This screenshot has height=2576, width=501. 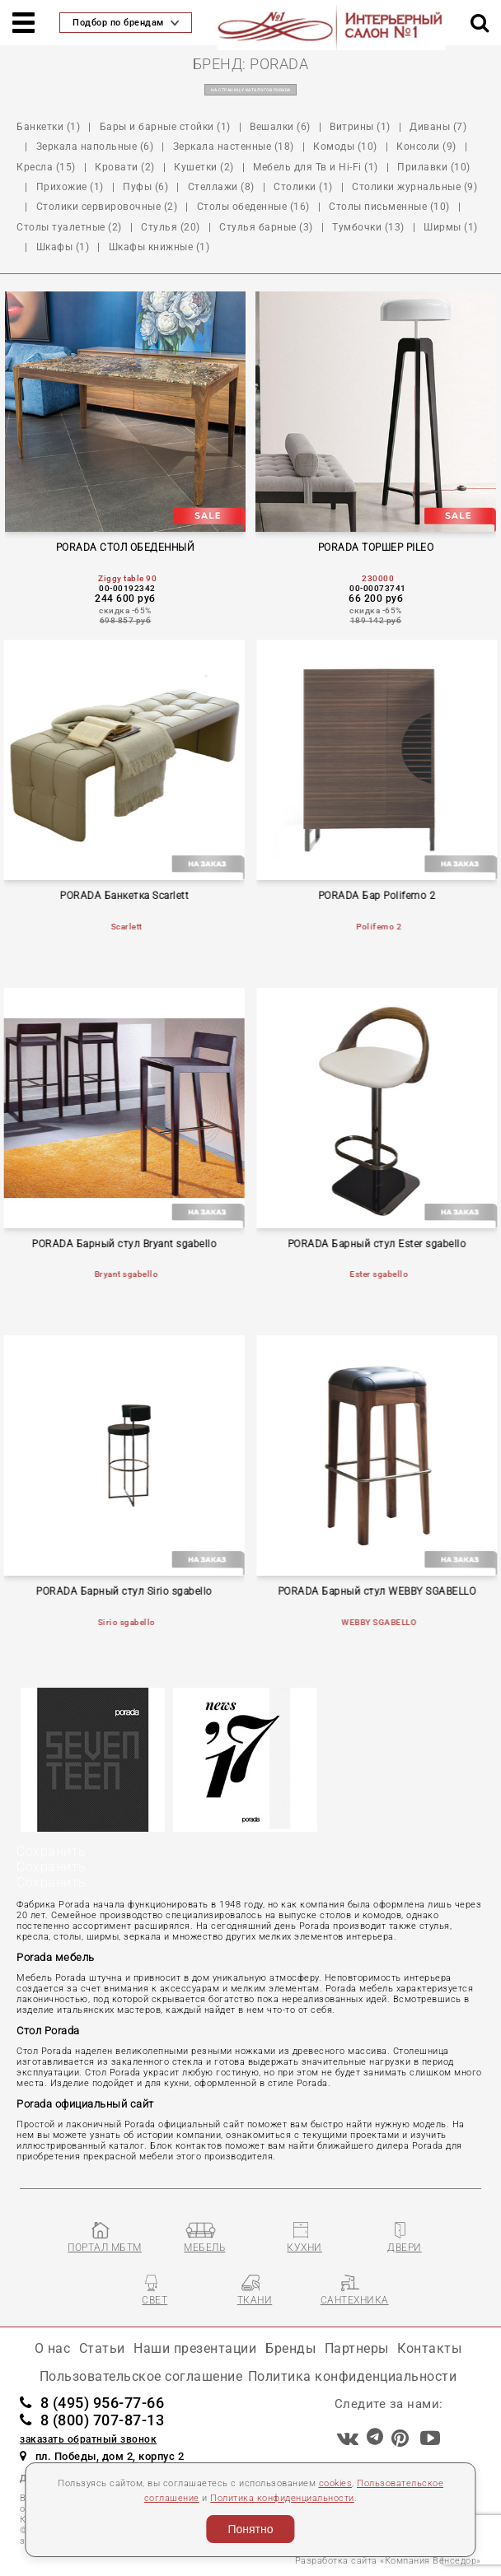 I want to click on Зеркала настенные (18), so click(x=233, y=146).